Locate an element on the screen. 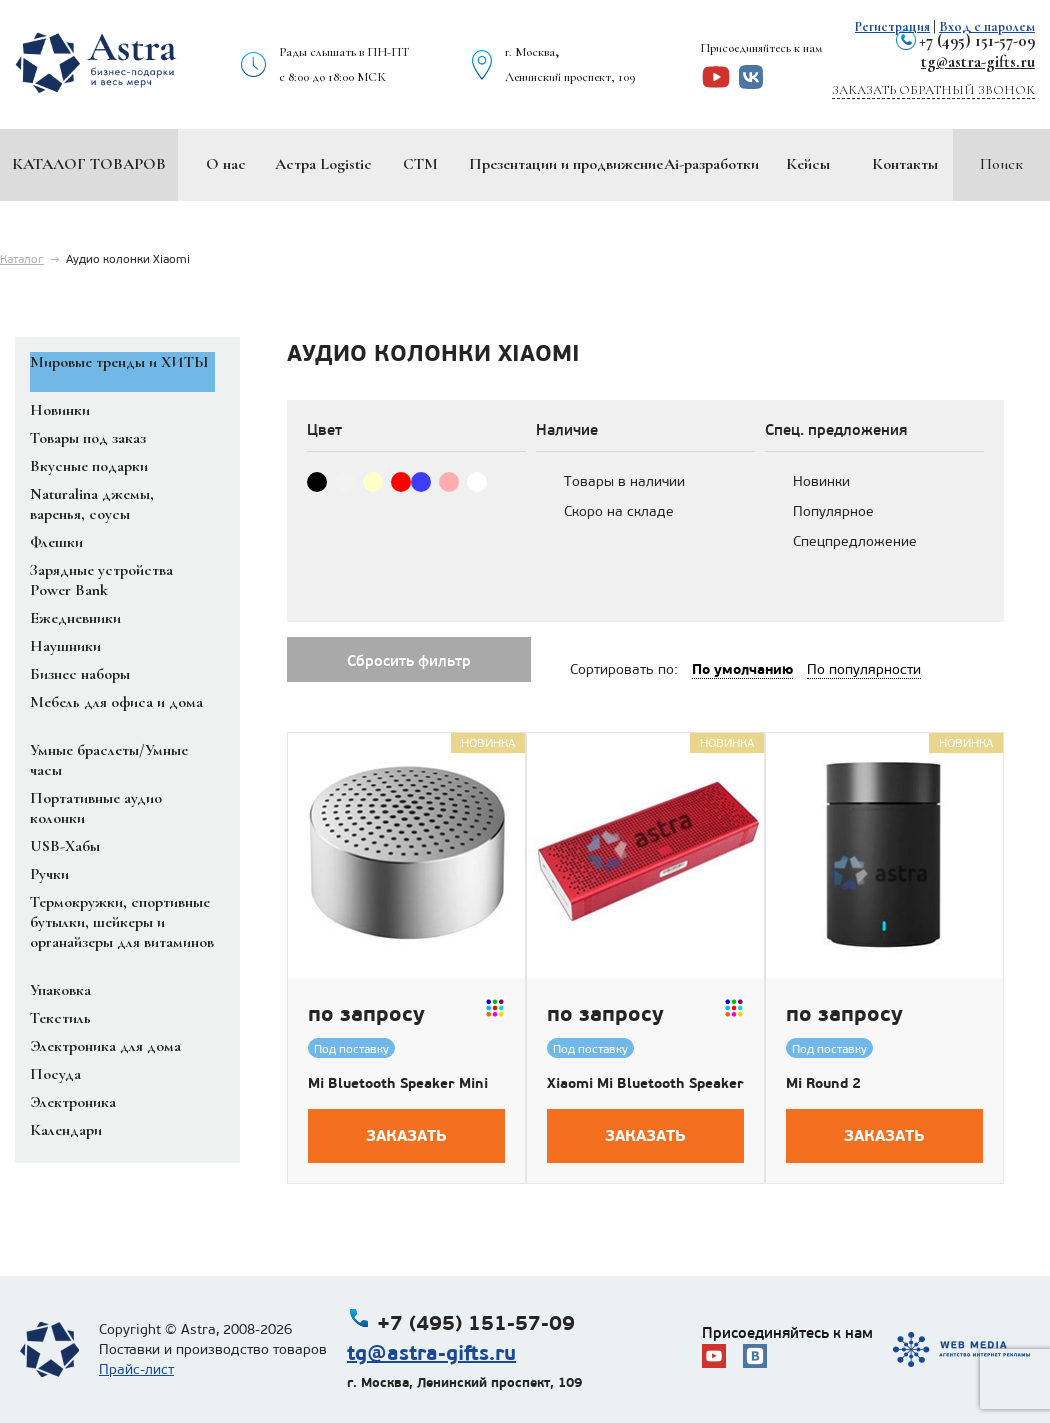  Регистрация is located at coordinates (892, 26).